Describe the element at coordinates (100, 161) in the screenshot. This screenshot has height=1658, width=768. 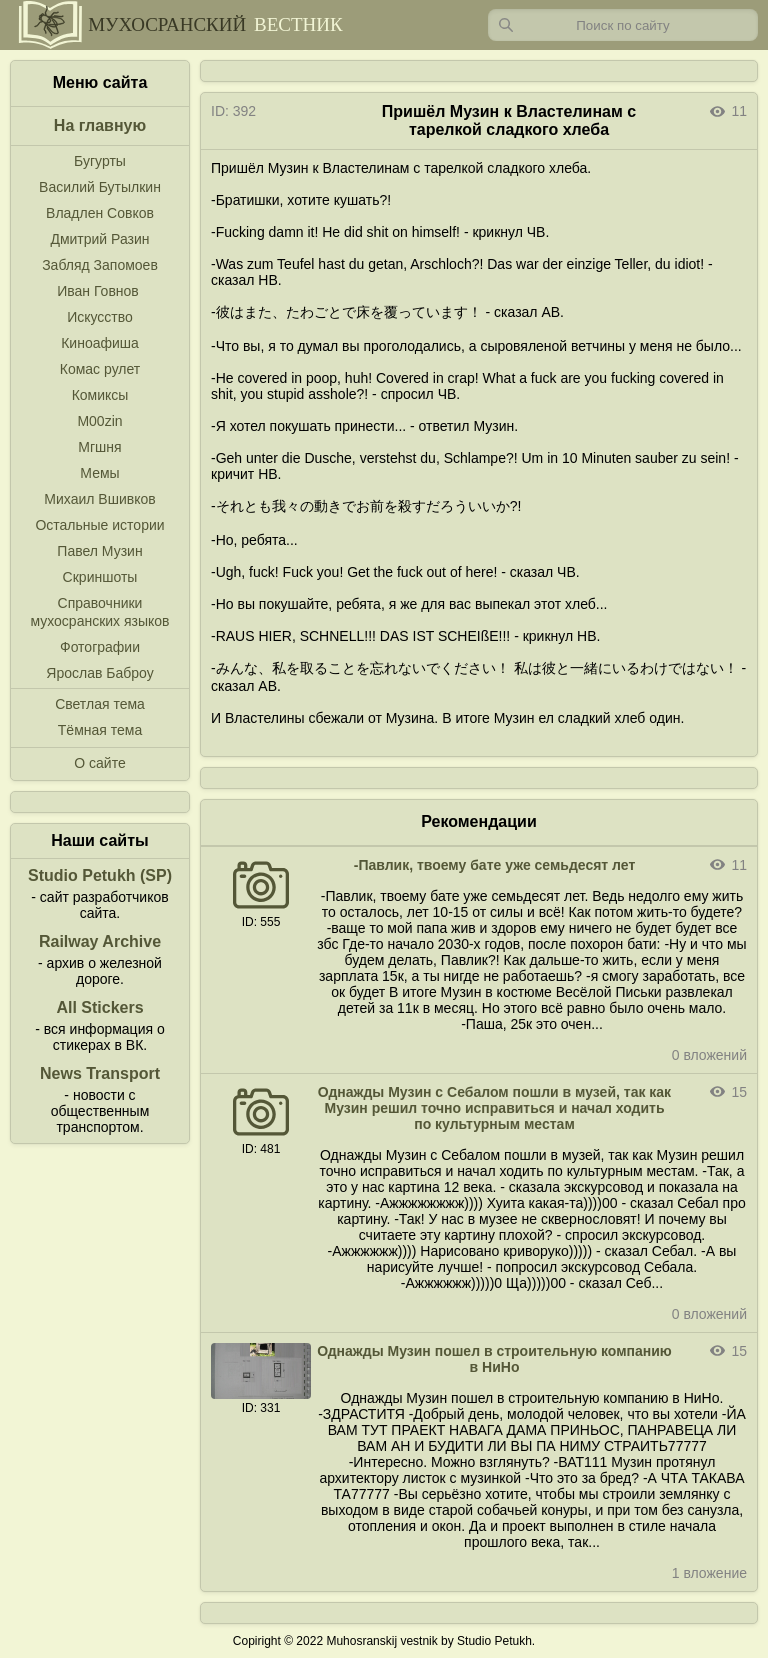
I see `Бугурты` at that location.